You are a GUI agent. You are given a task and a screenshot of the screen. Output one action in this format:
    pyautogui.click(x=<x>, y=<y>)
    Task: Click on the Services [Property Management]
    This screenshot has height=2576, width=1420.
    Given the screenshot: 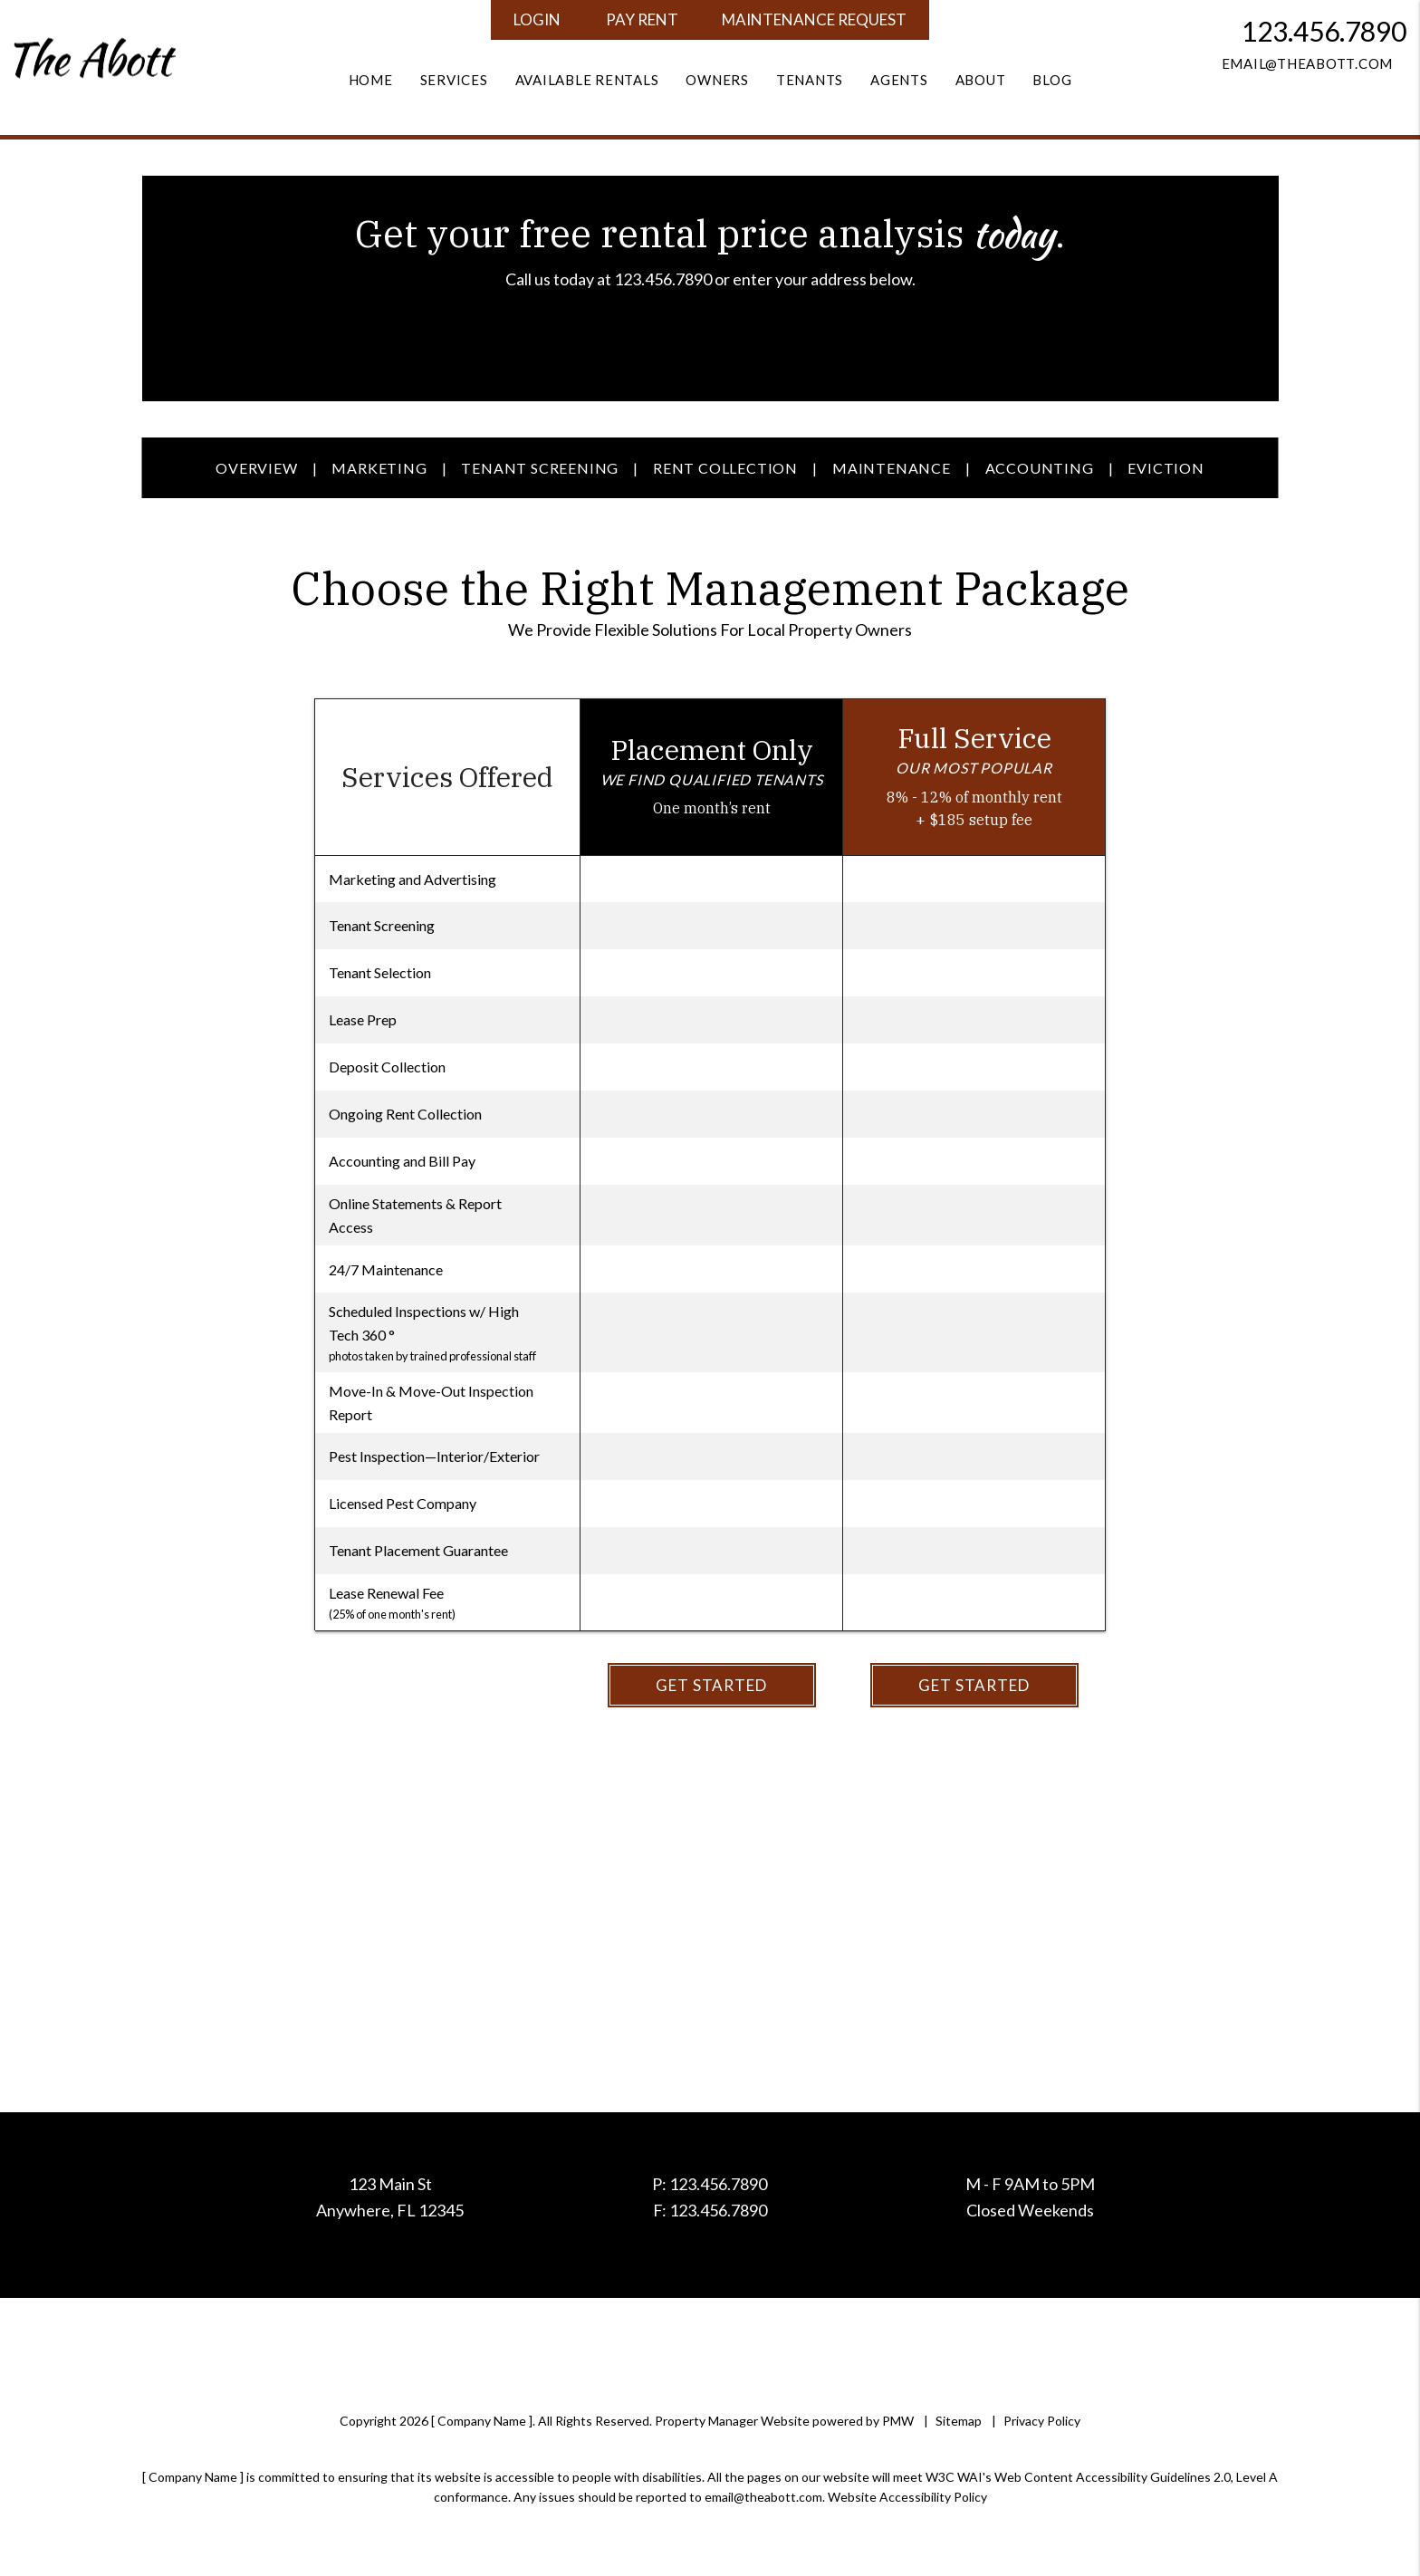 What is the action you would take?
    pyautogui.click(x=454, y=80)
    